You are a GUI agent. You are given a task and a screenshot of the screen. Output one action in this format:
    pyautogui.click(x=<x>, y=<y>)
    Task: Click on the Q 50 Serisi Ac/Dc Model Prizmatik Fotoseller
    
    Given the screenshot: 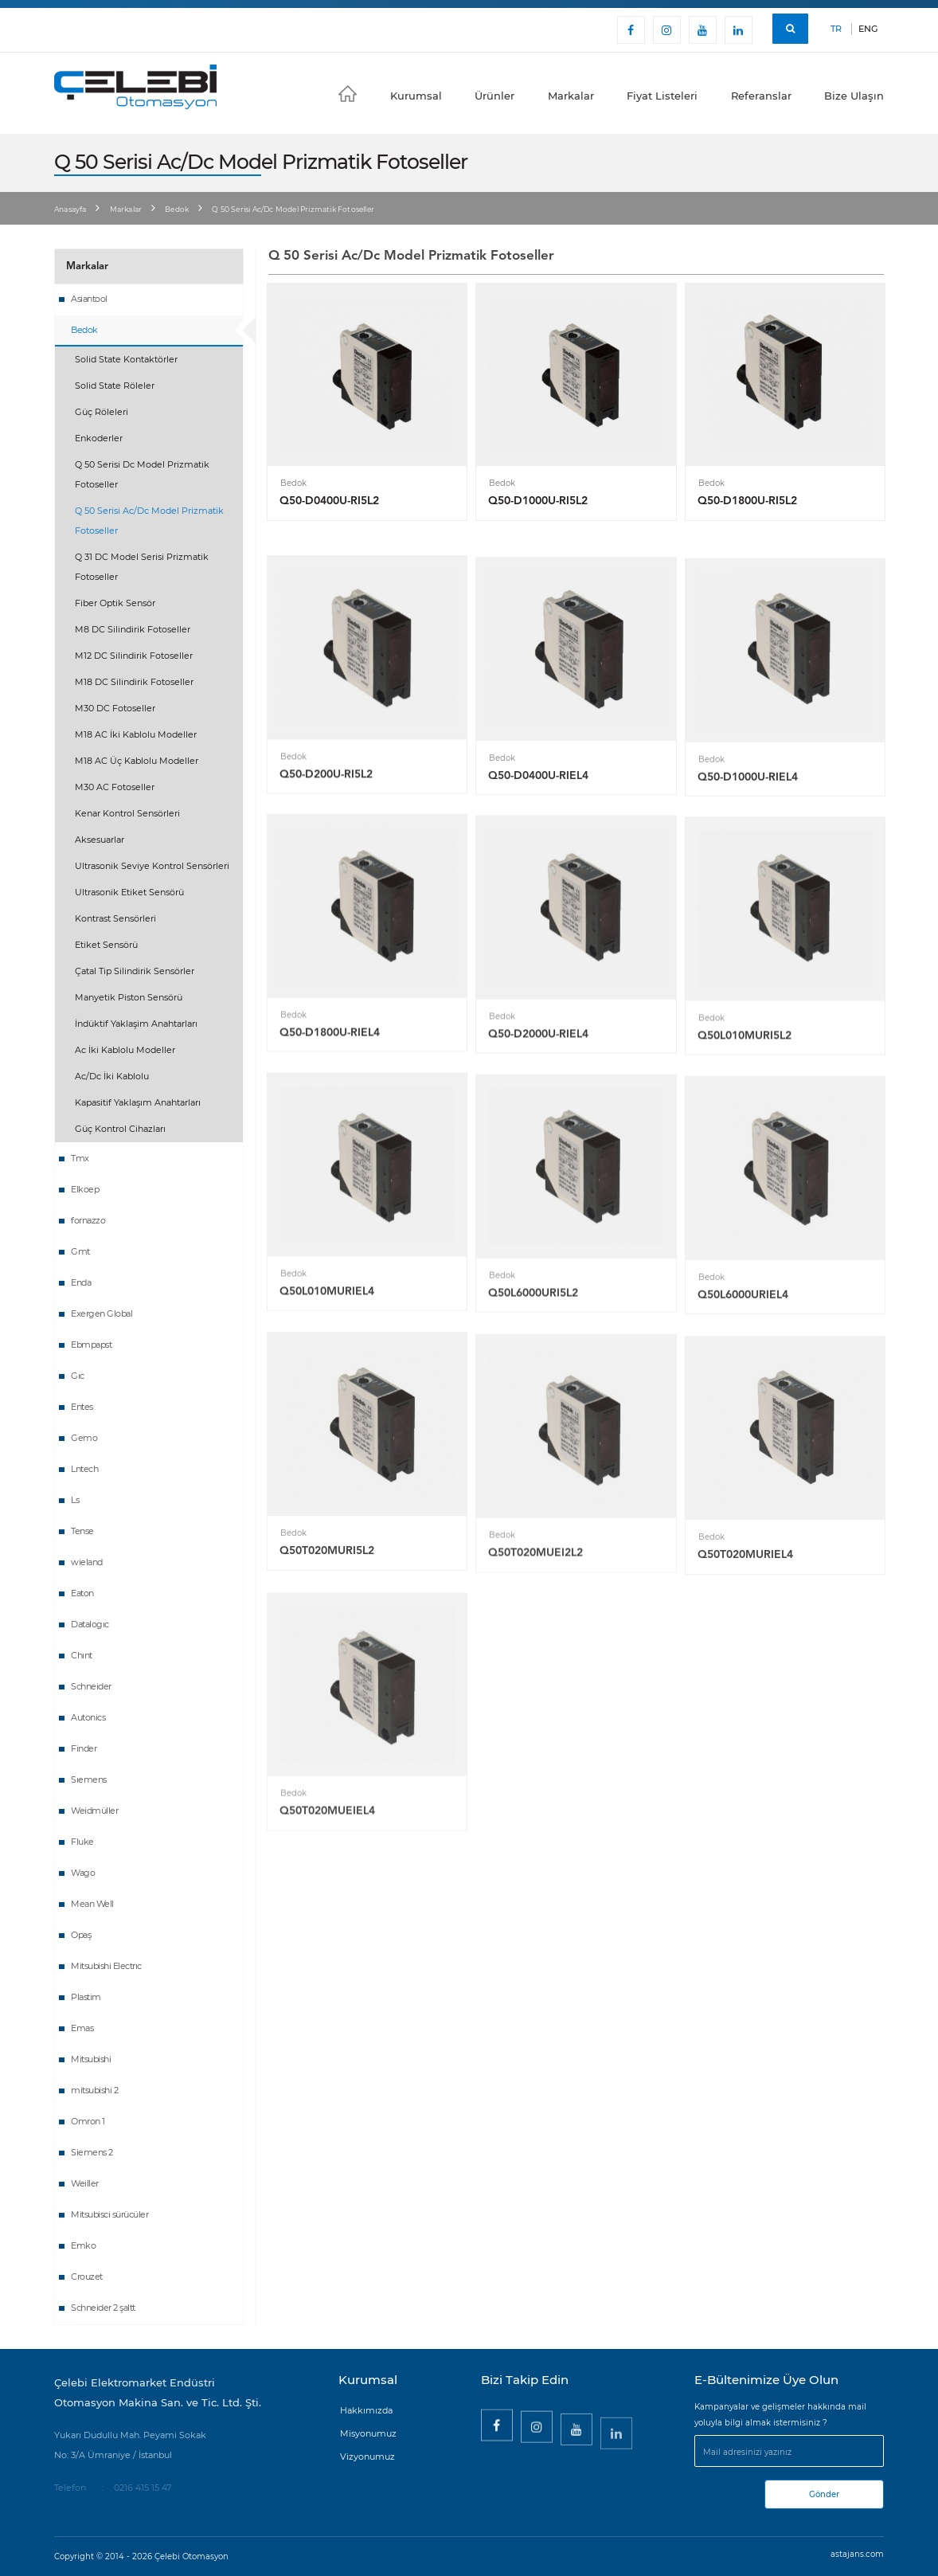 What is the action you would take?
    pyautogui.click(x=149, y=520)
    